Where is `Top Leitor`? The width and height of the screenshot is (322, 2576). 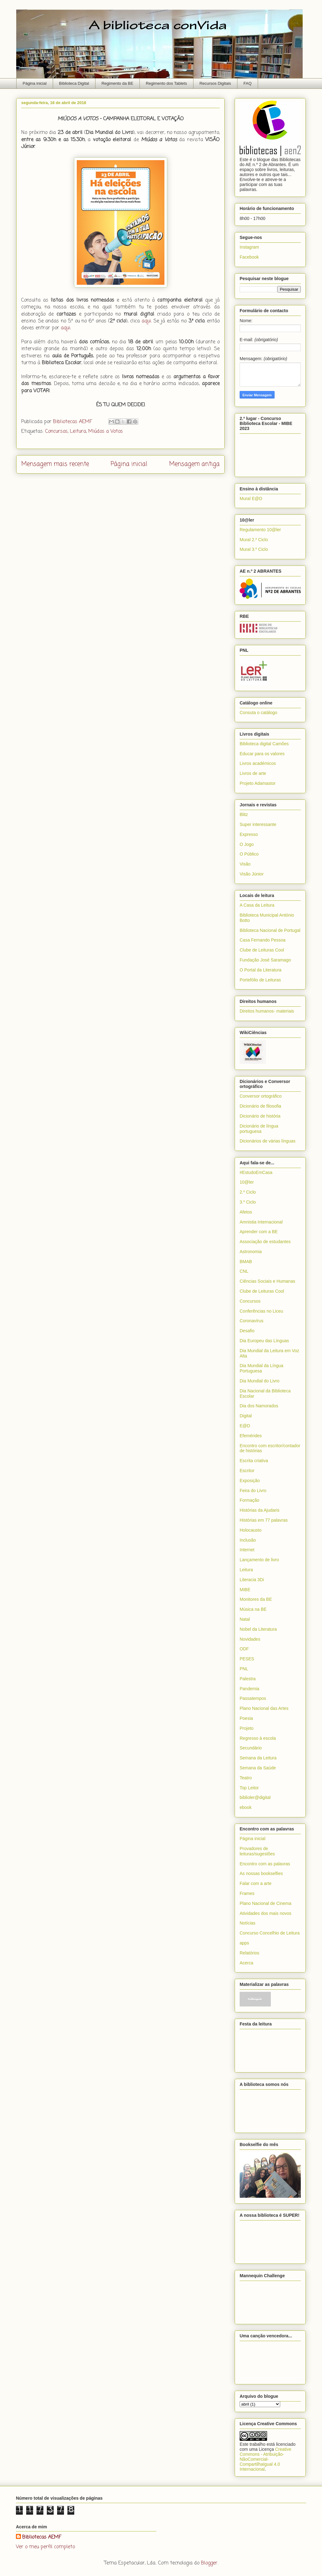
Top Leitor is located at coordinates (249, 1787).